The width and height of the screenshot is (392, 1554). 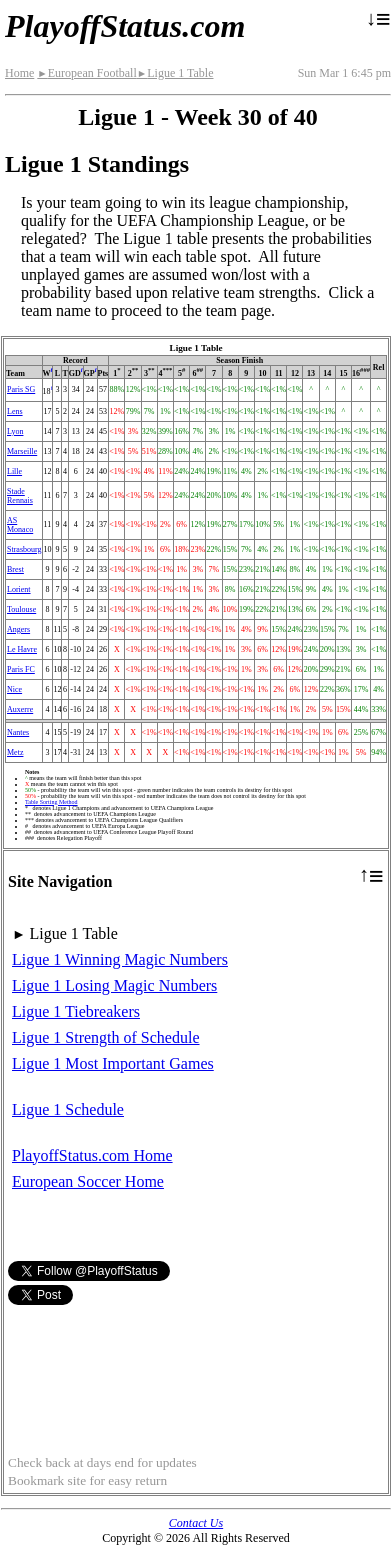 What do you see at coordinates (15, 752) in the screenshot?
I see `Metz` at bounding box center [15, 752].